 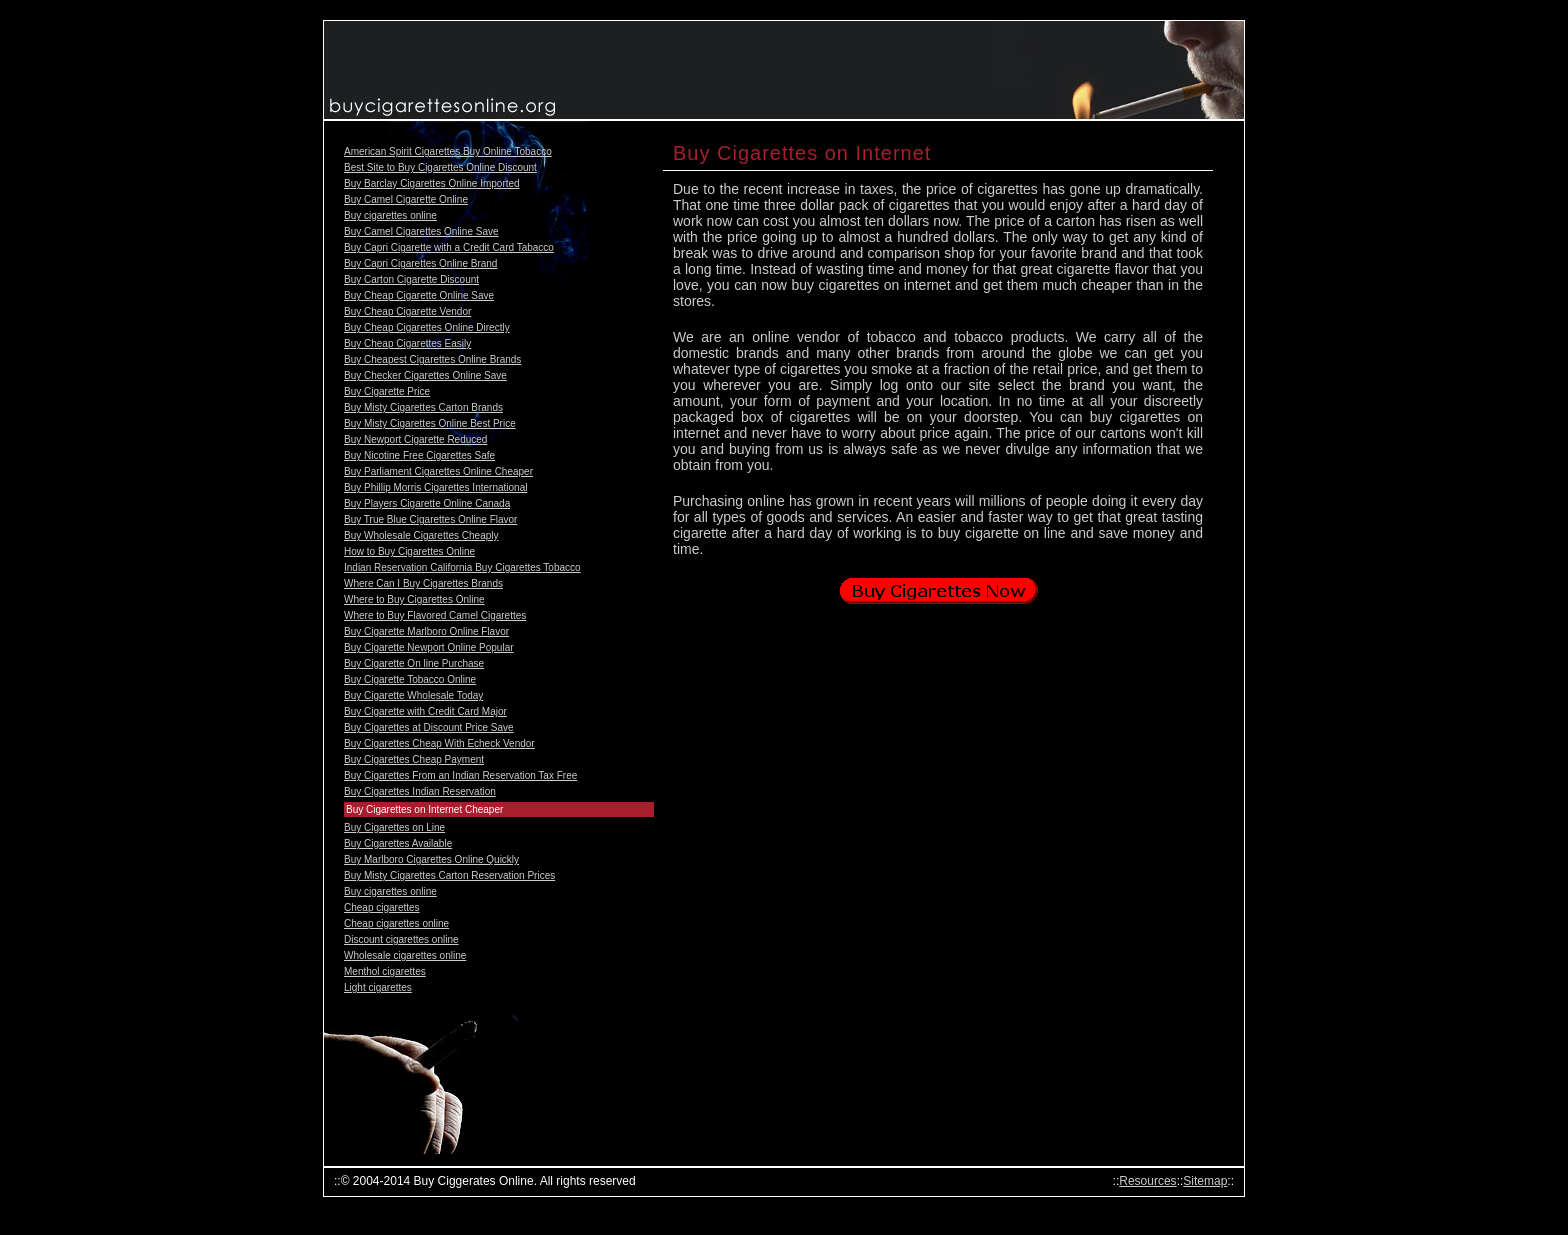 I want to click on Buy Capri Cigarette with a Credit Card Tabacco, so click(x=449, y=247).